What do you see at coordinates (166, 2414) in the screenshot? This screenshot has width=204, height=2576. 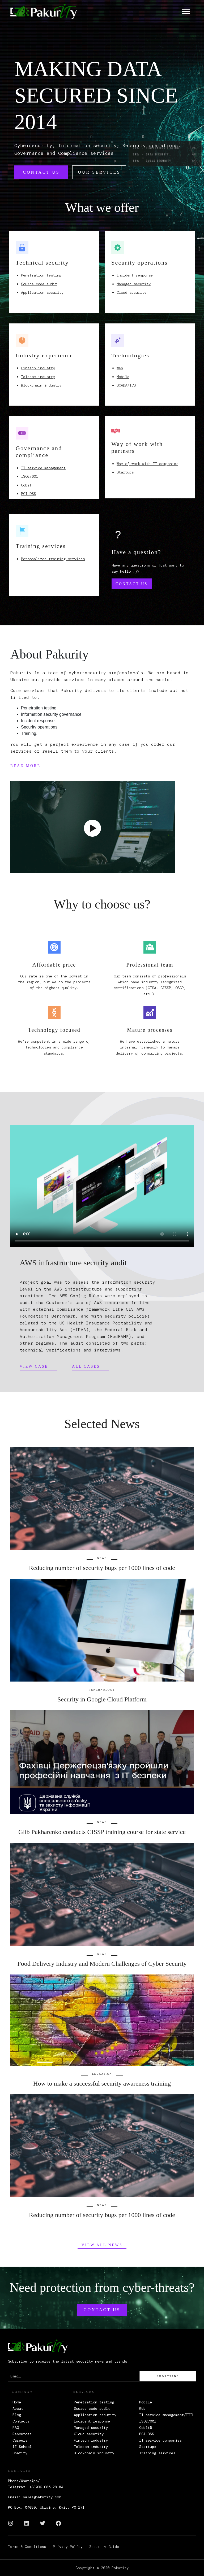 I see `IT service management/ITIL` at bounding box center [166, 2414].